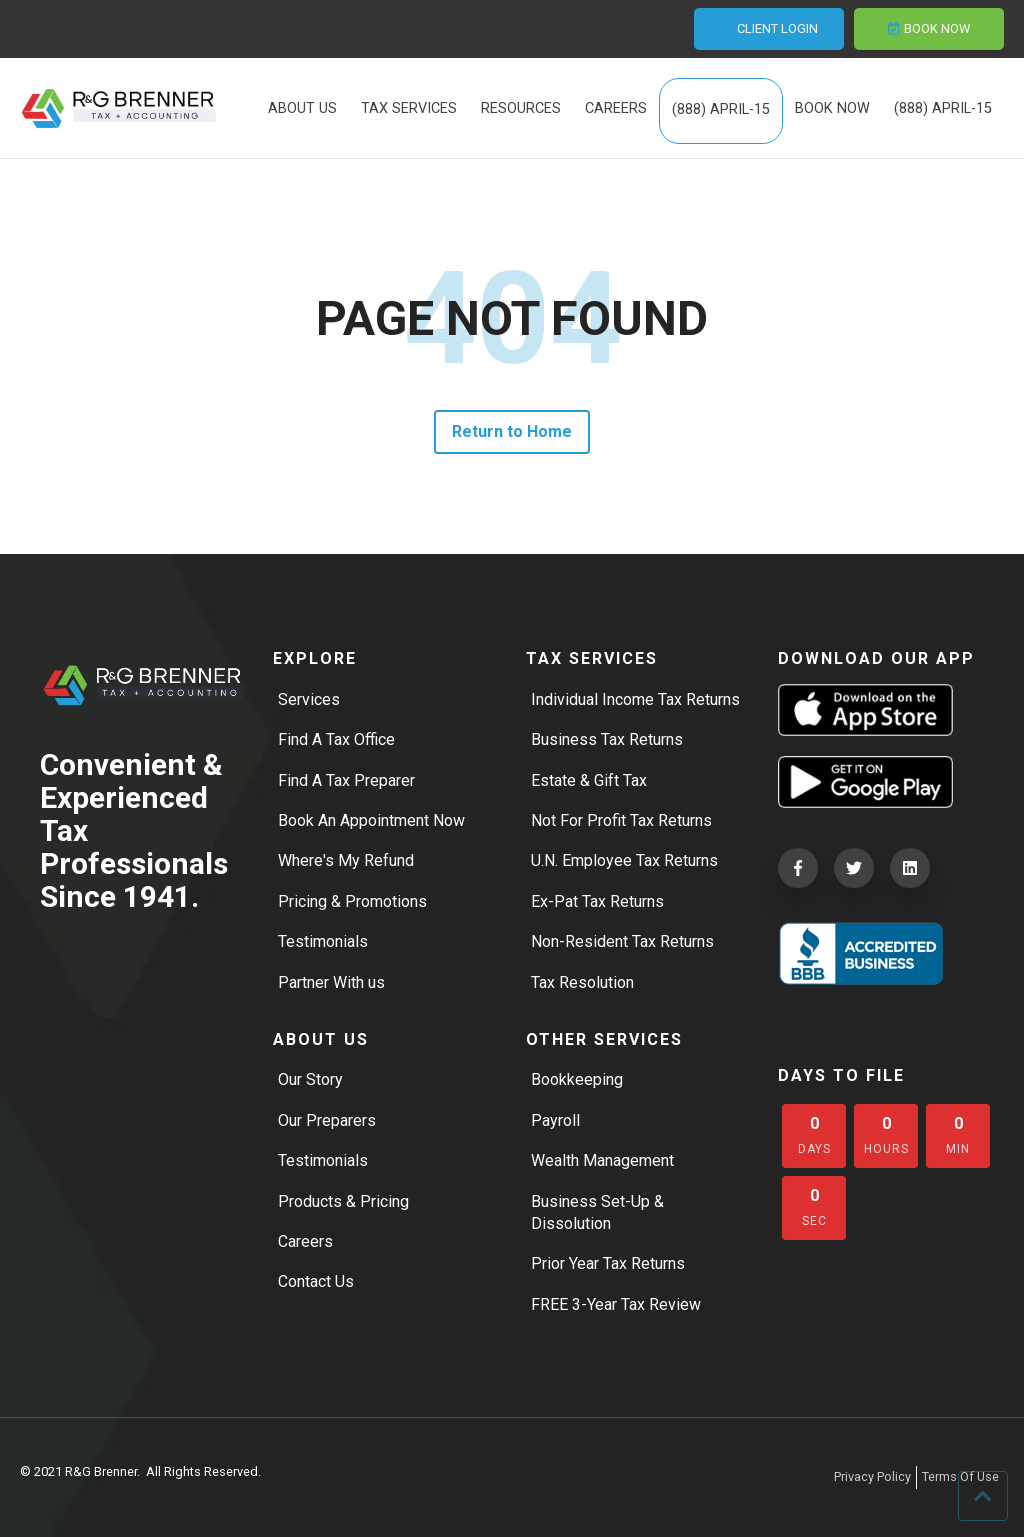  Describe the element at coordinates (622, 941) in the screenshot. I see `Non-Resident Tax Returns [menuitem]` at that location.